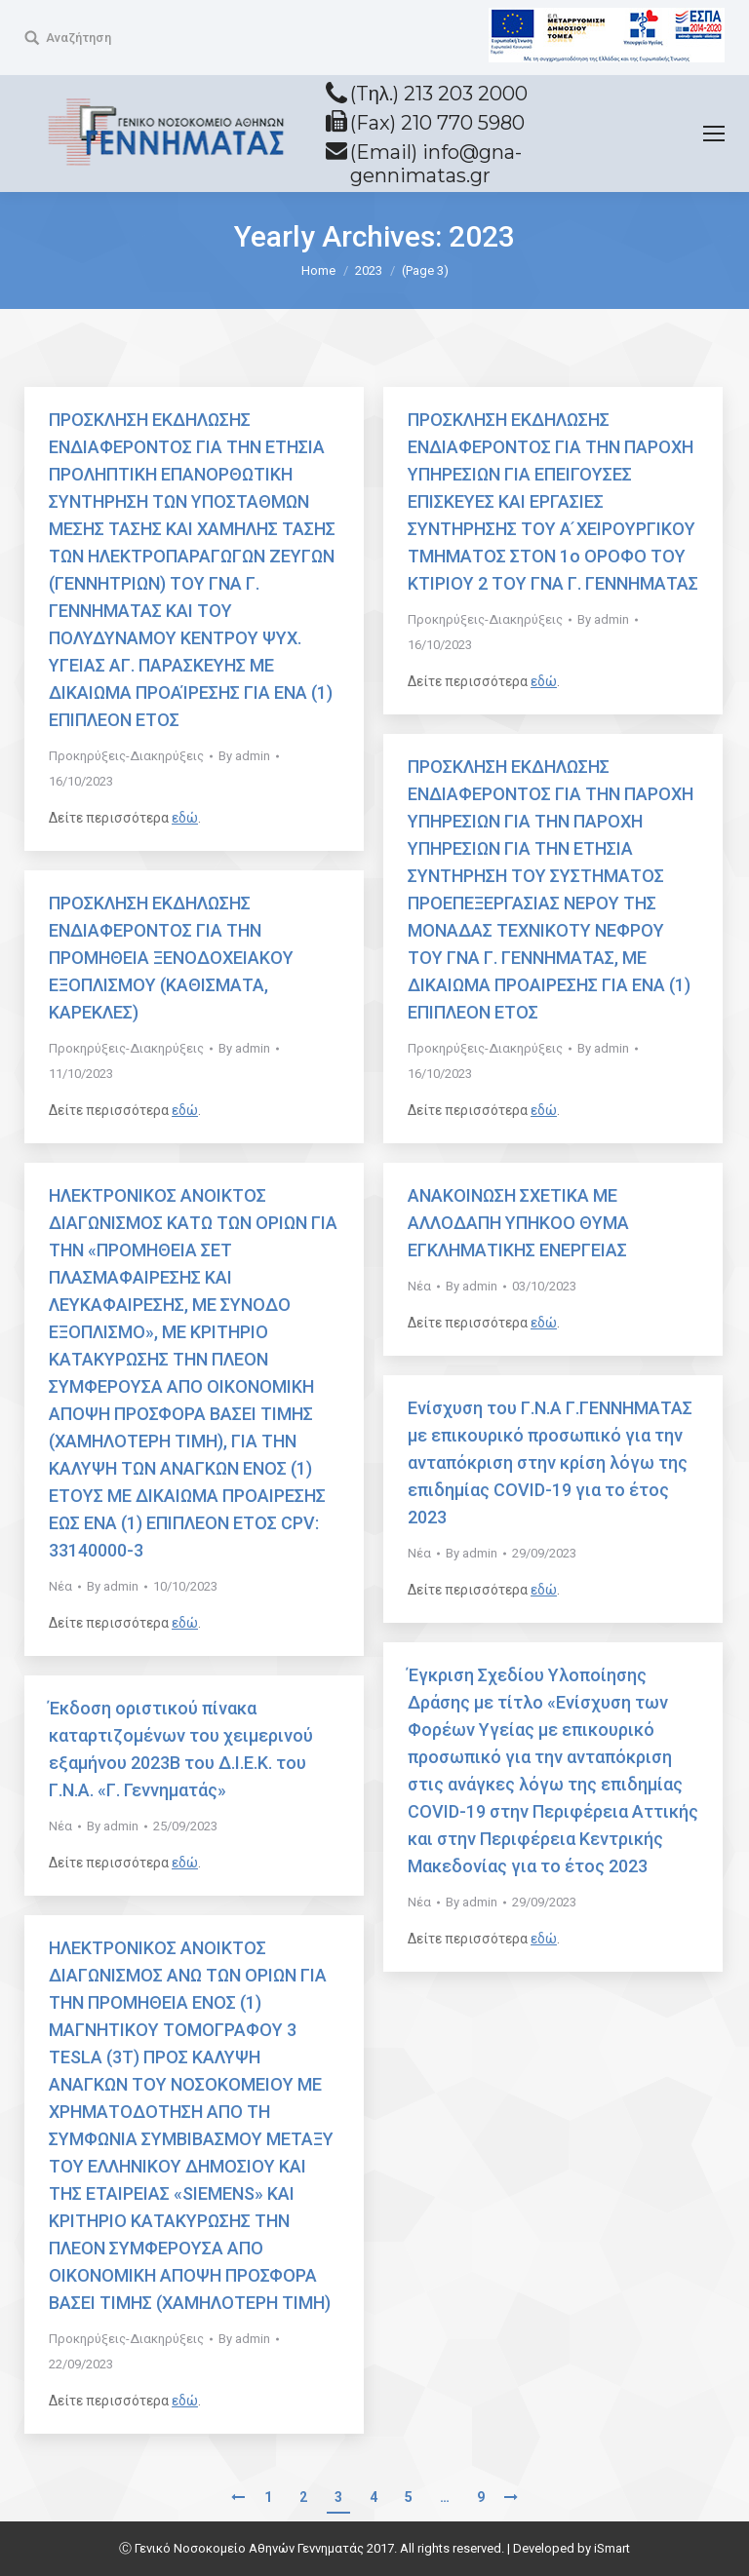 The image size is (749, 2576). I want to click on εδώ, so click(185, 818).